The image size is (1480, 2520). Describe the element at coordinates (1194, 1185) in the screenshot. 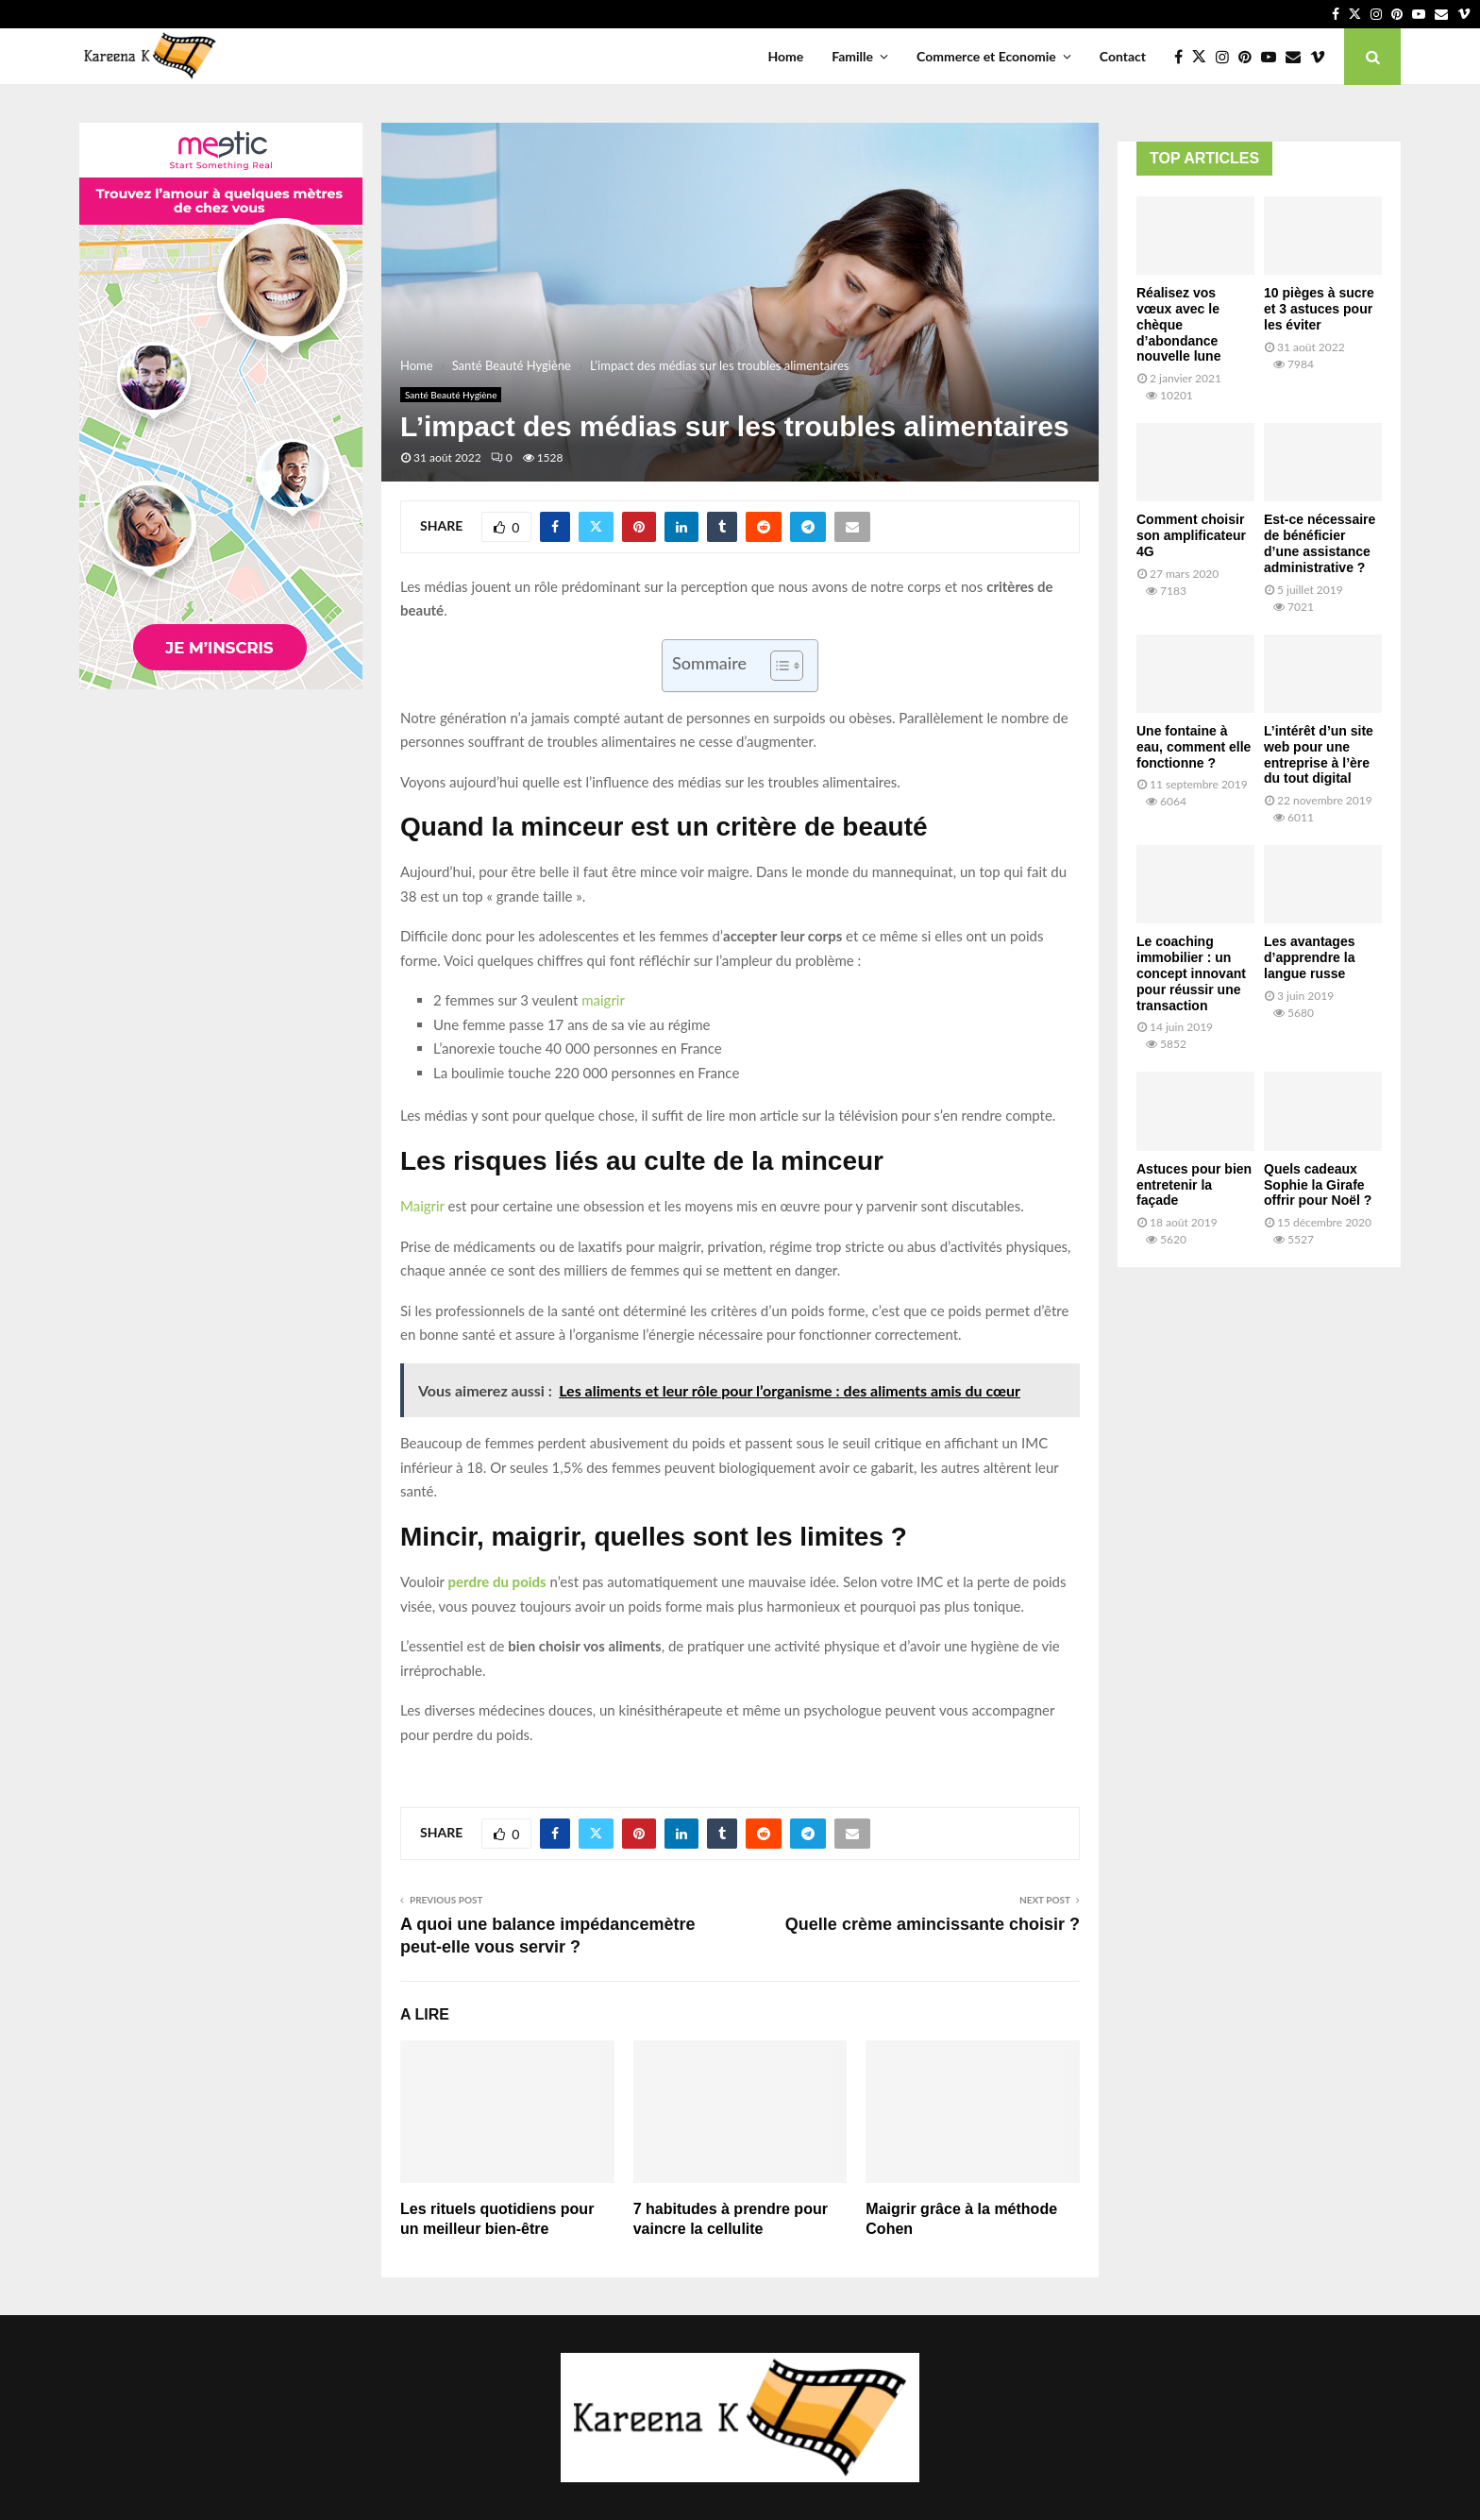

I see `Astuces pour bien entretenir la façade` at that location.